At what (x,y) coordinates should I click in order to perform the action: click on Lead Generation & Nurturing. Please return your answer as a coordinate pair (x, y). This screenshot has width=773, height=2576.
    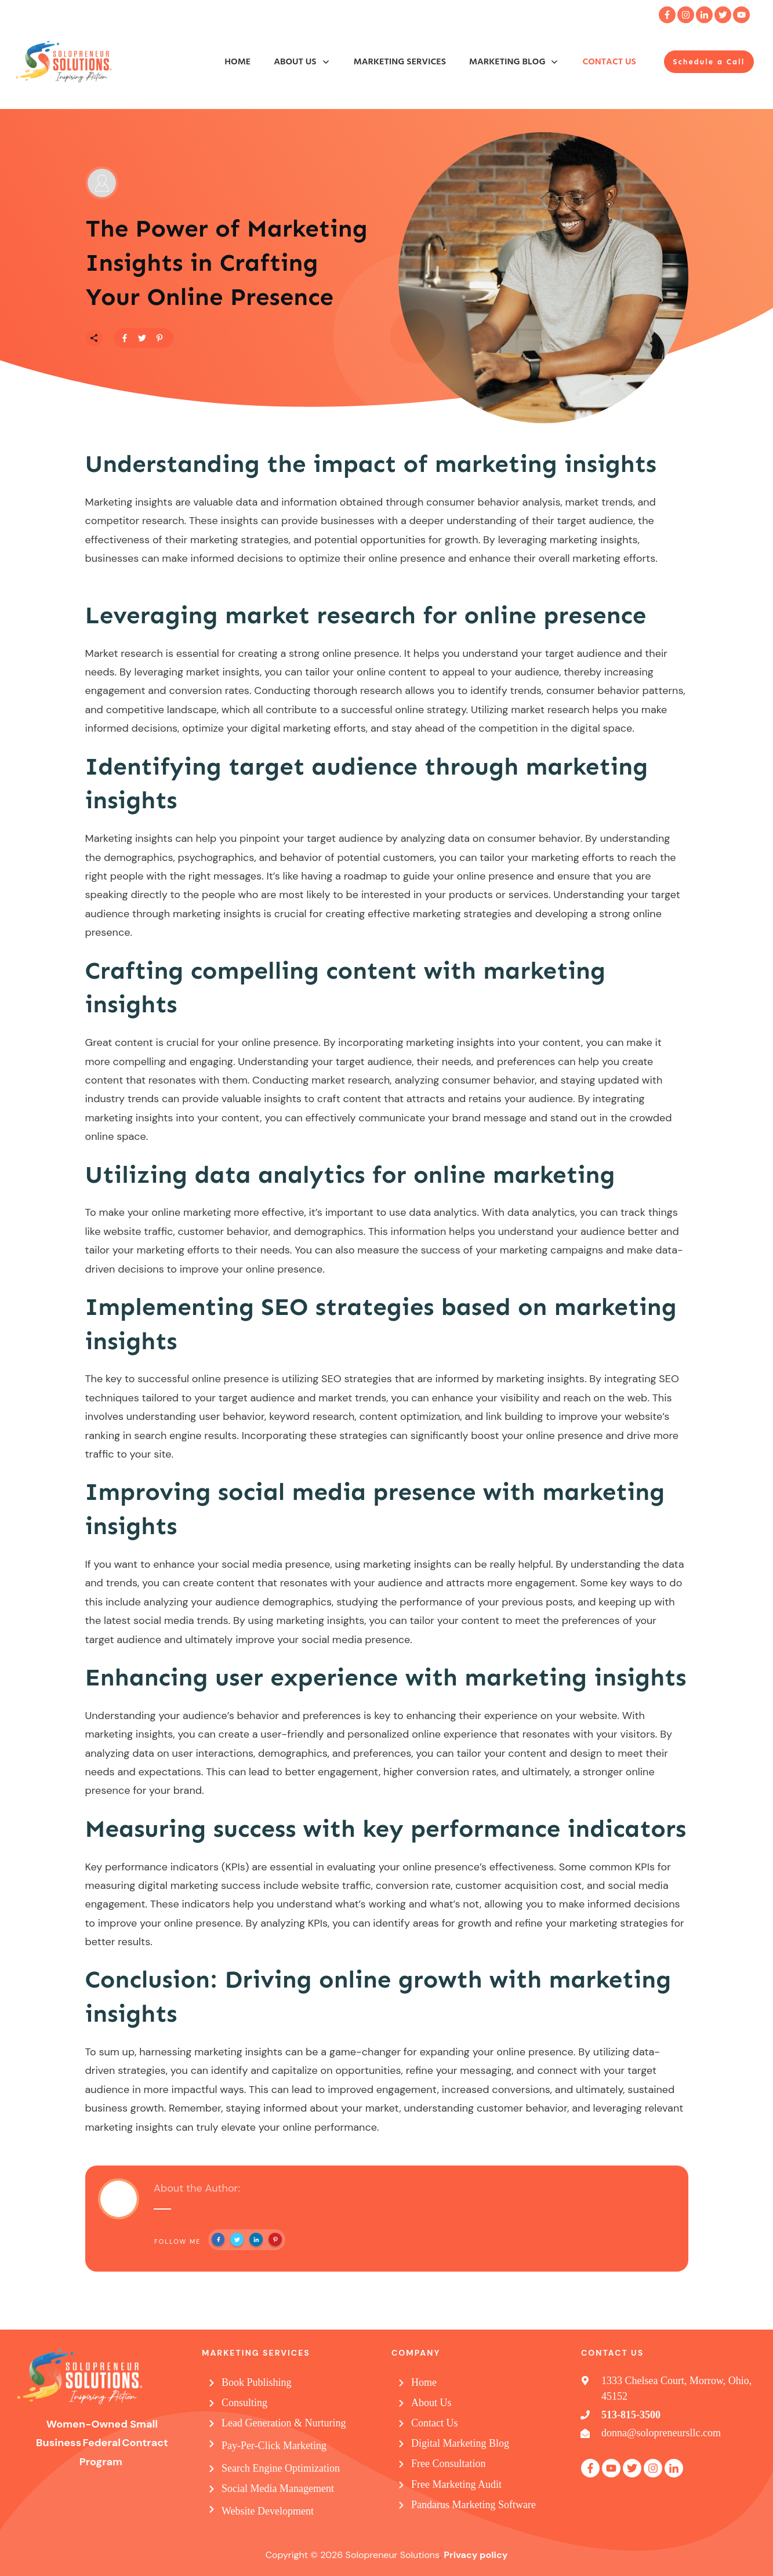
    Looking at the image, I should click on (284, 2423).